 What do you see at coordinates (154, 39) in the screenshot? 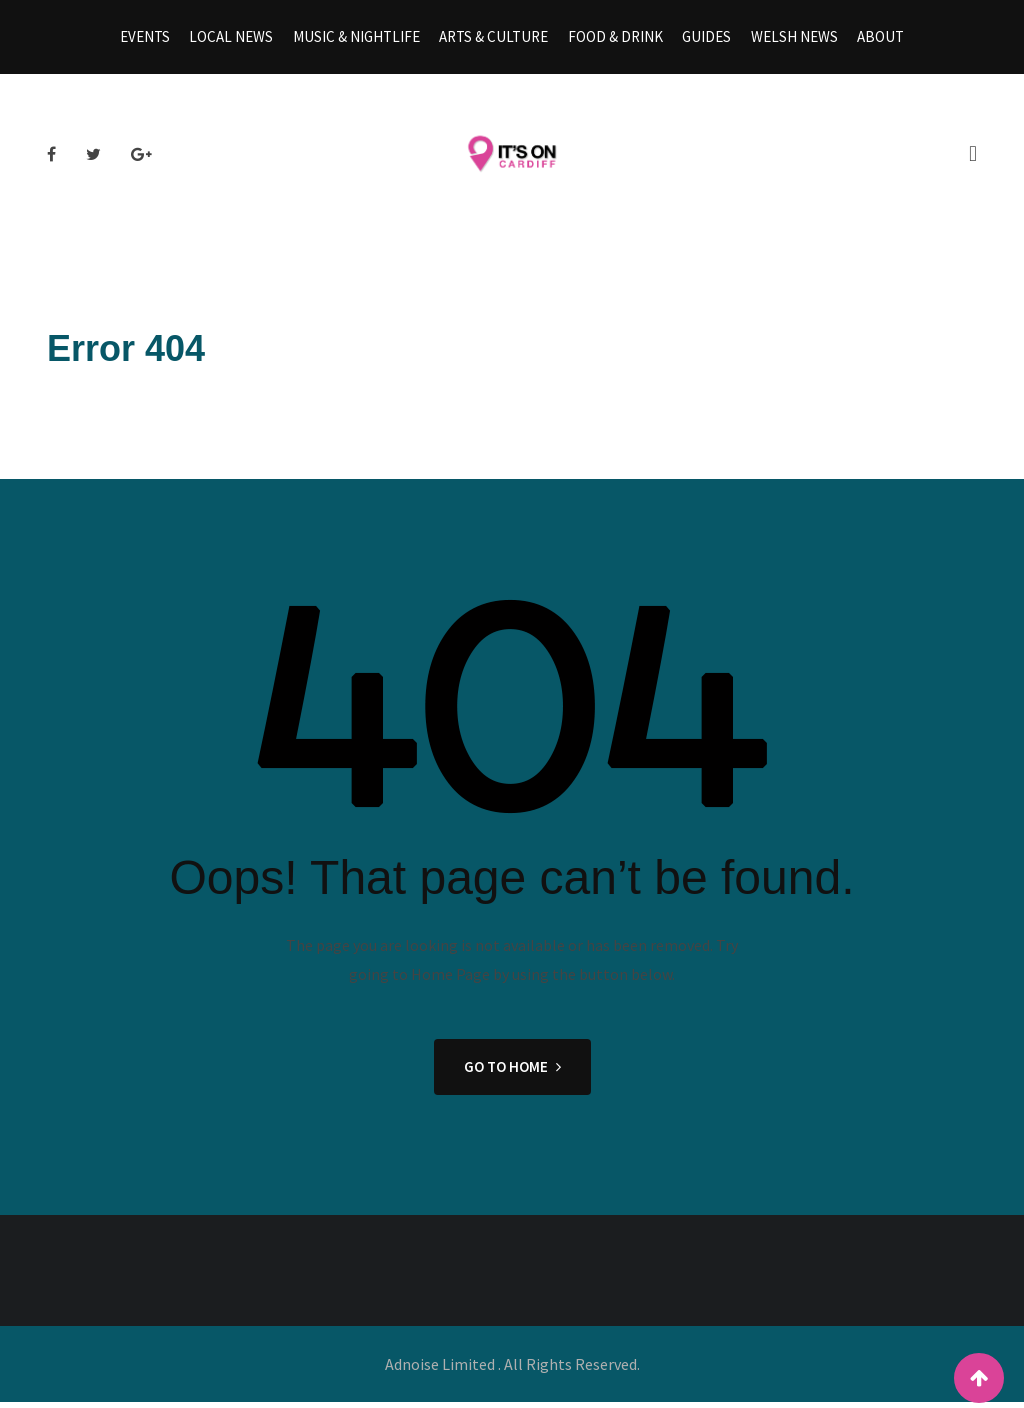
I see `Events` at bounding box center [154, 39].